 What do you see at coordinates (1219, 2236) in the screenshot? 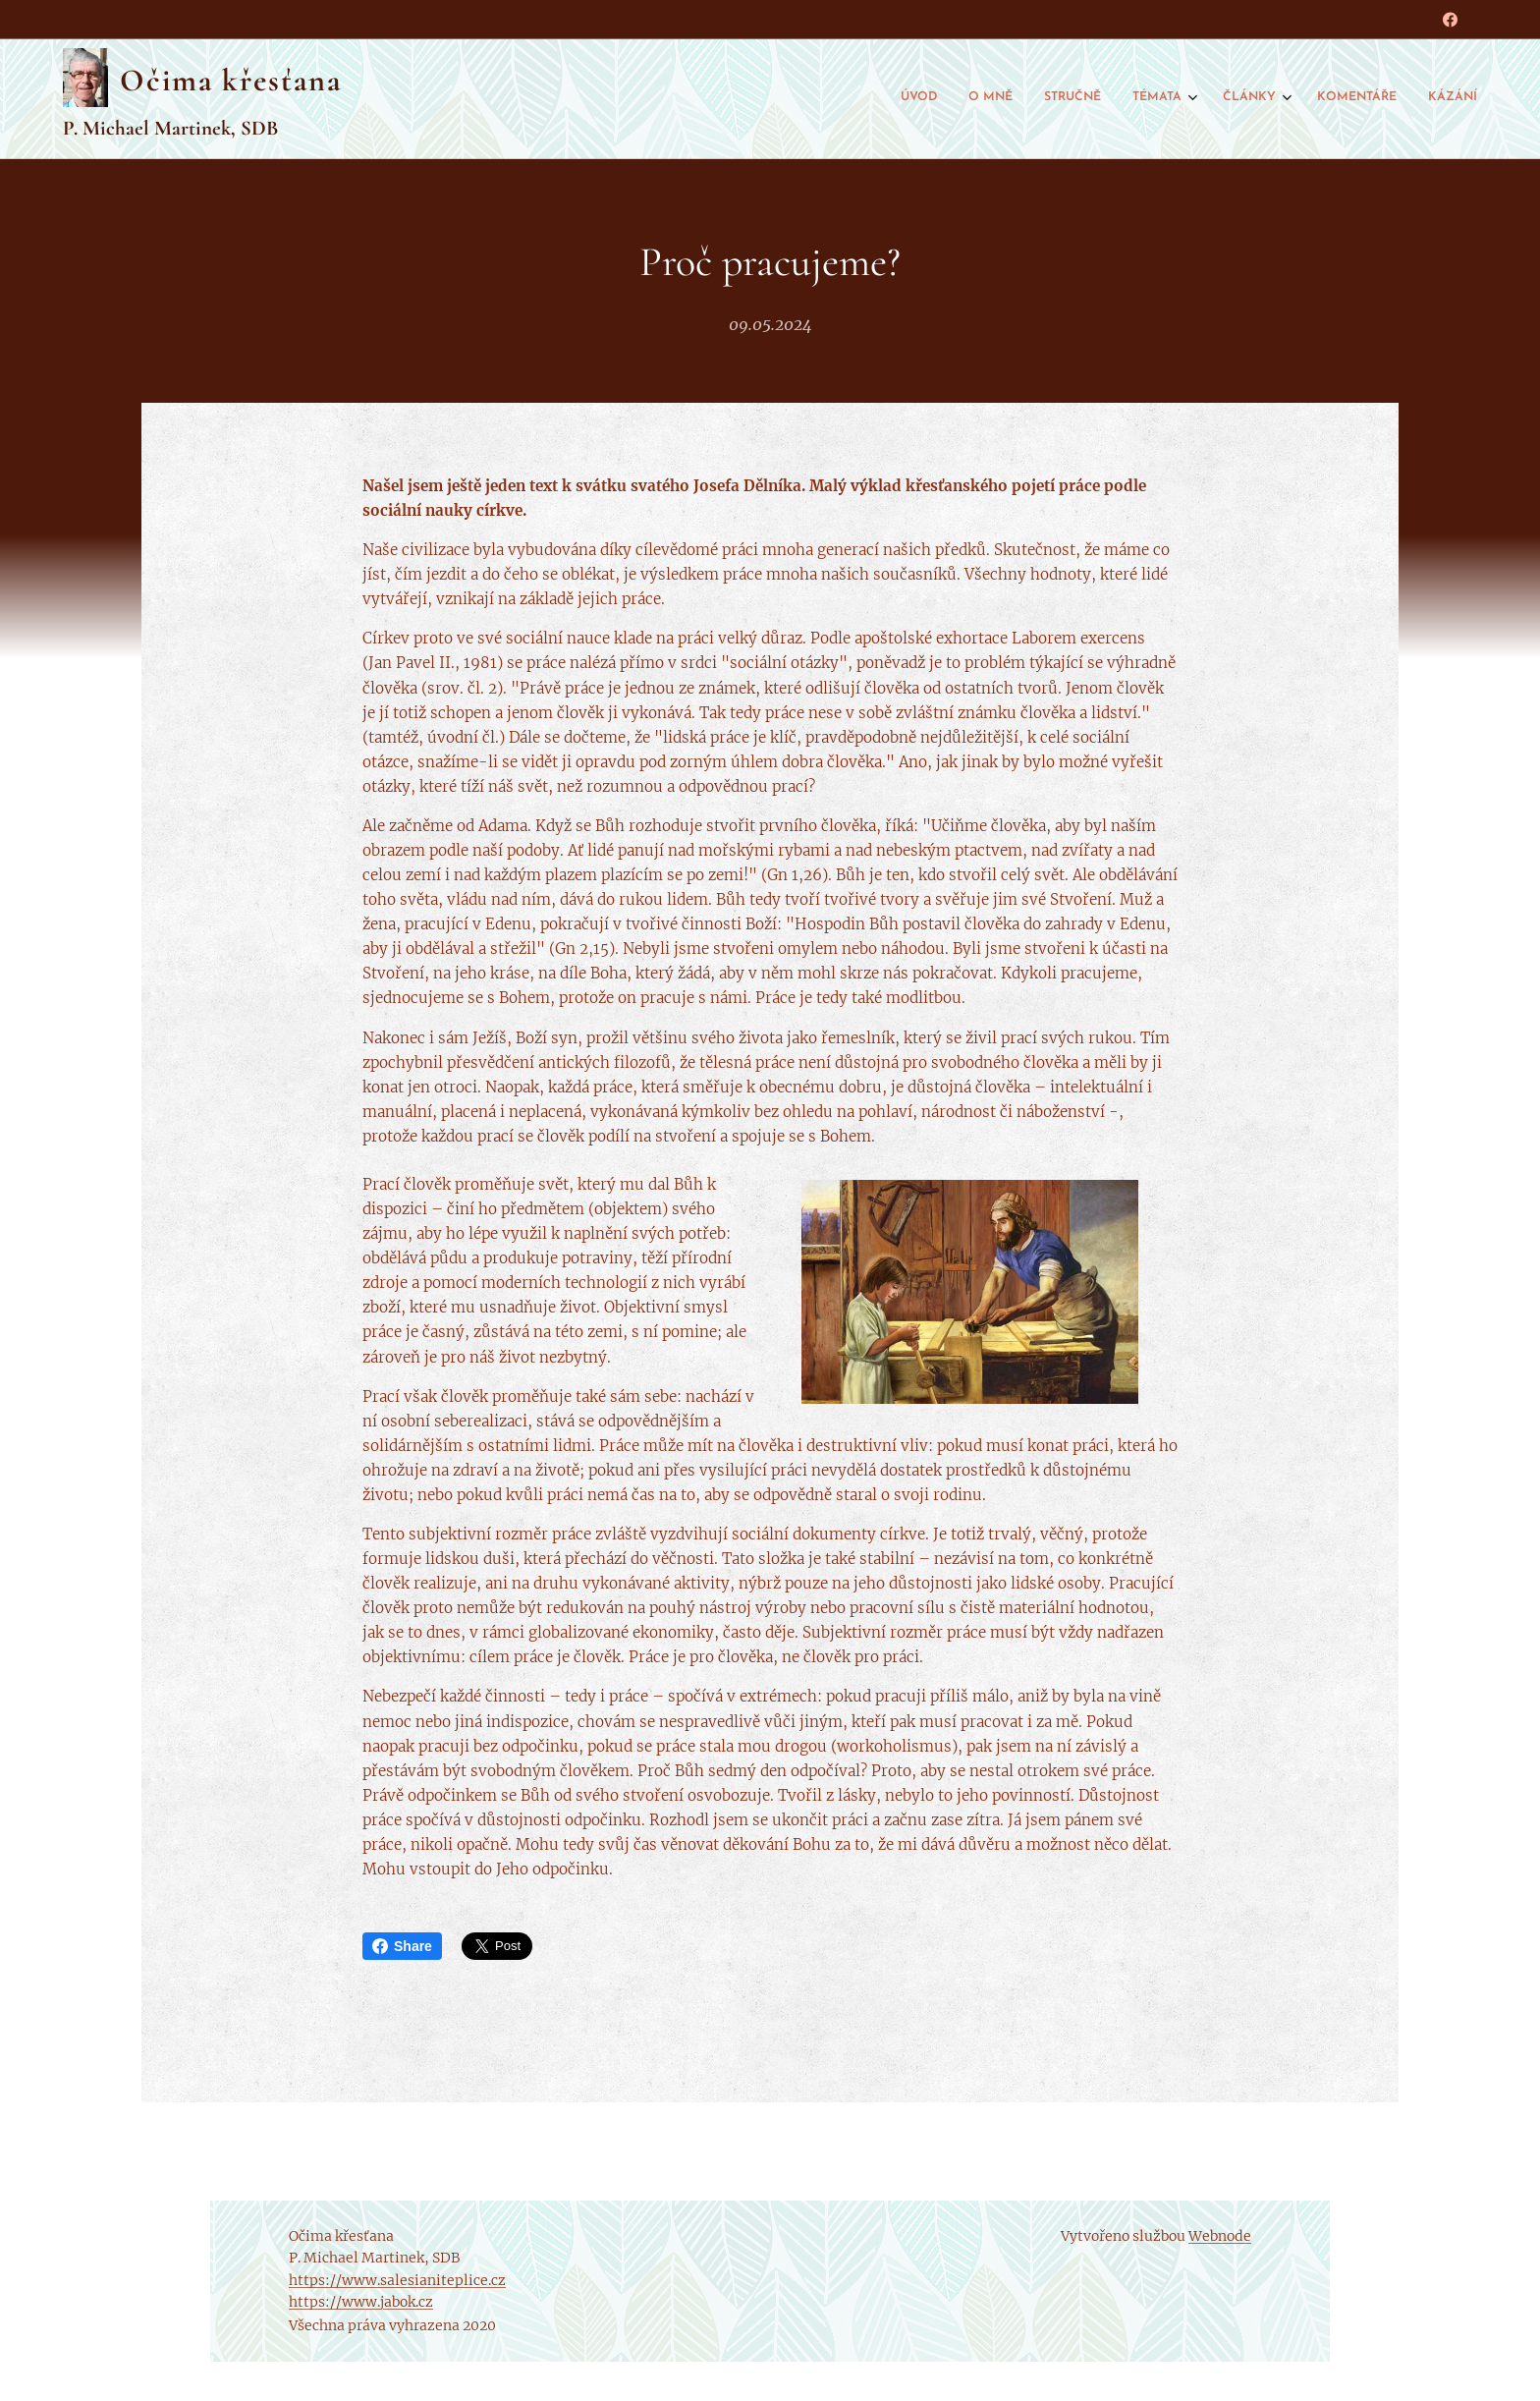
I see `Webnode` at bounding box center [1219, 2236].